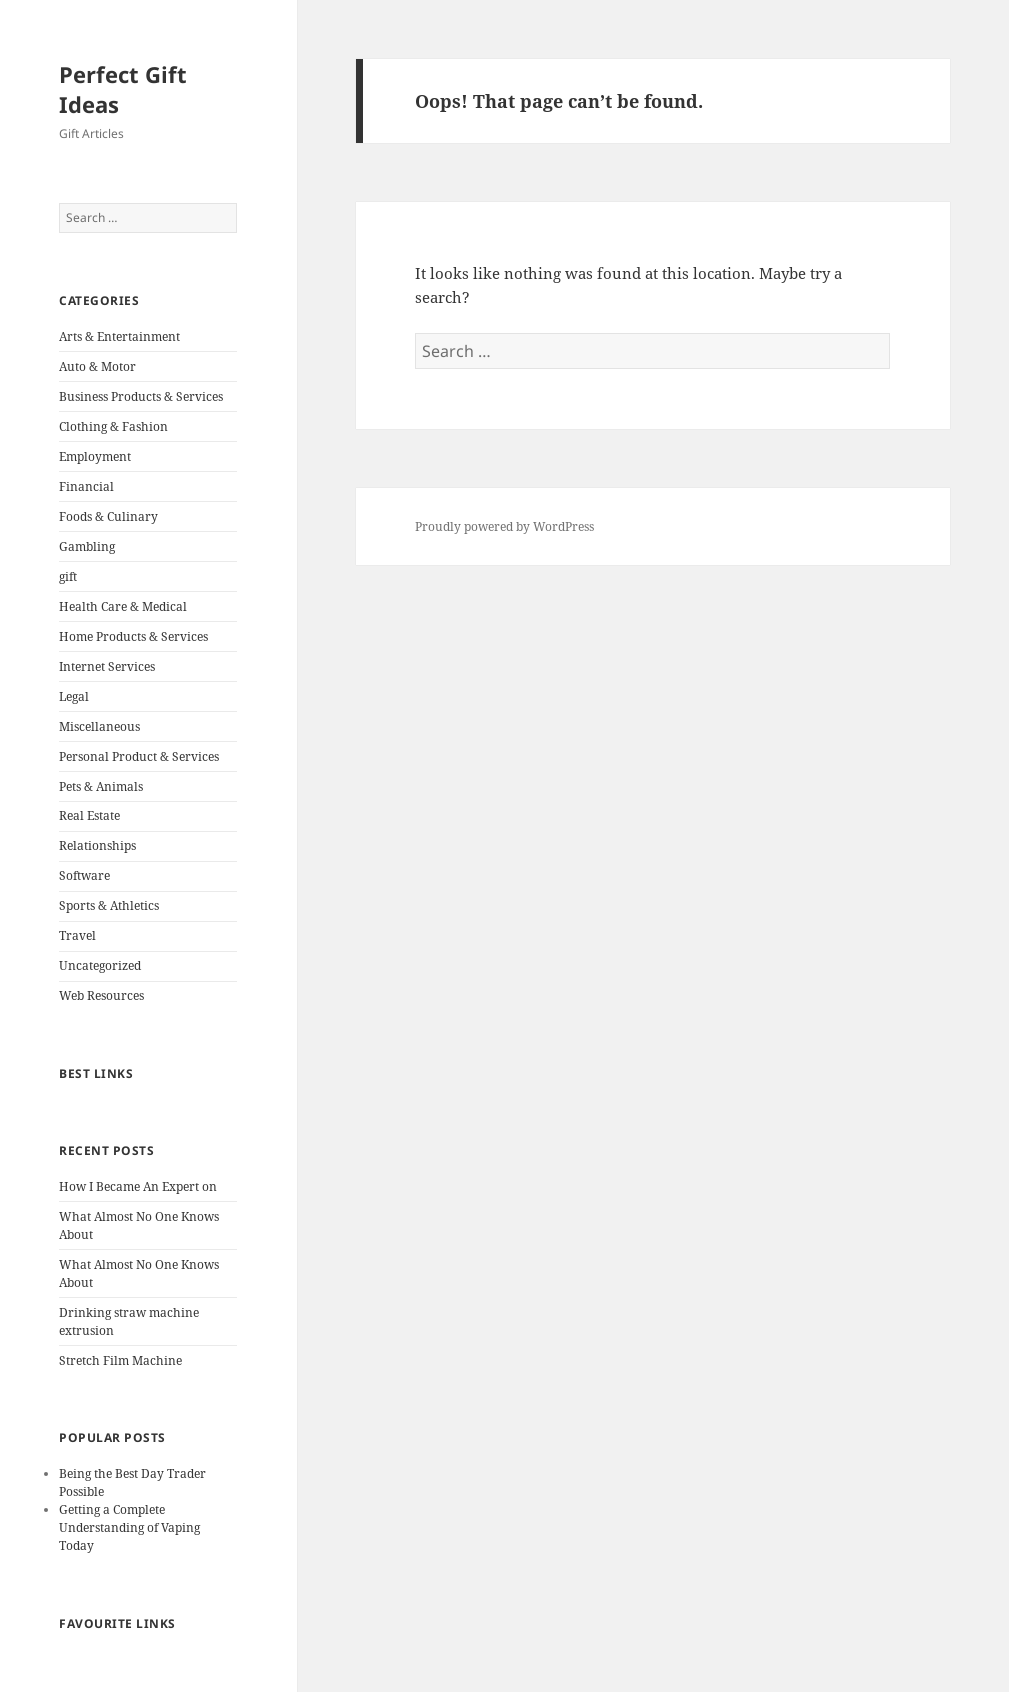 This screenshot has height=1692, width=1009. Describe the element at coordinates (86, 486) in the screenshot. I see `Financial` at that location.